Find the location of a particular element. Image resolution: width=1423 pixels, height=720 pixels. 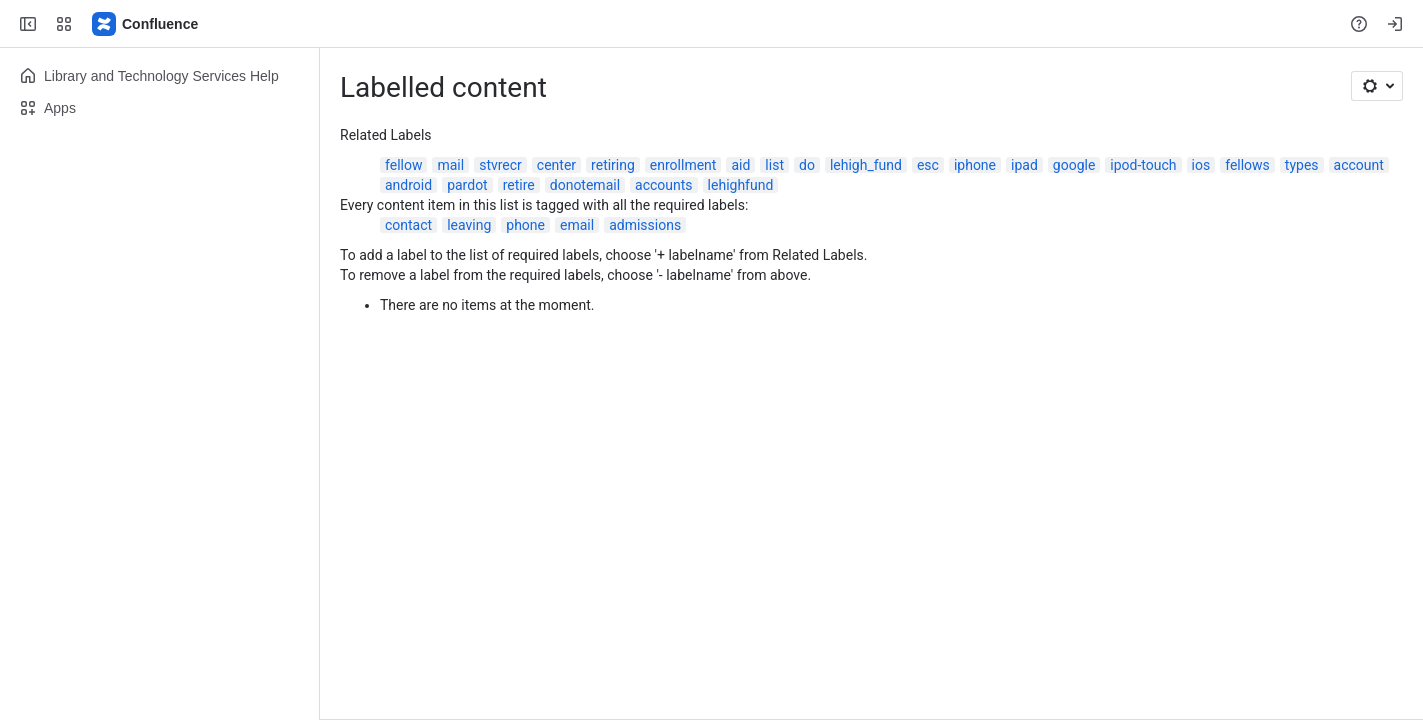

accounts is located at coordinates (664, 185).